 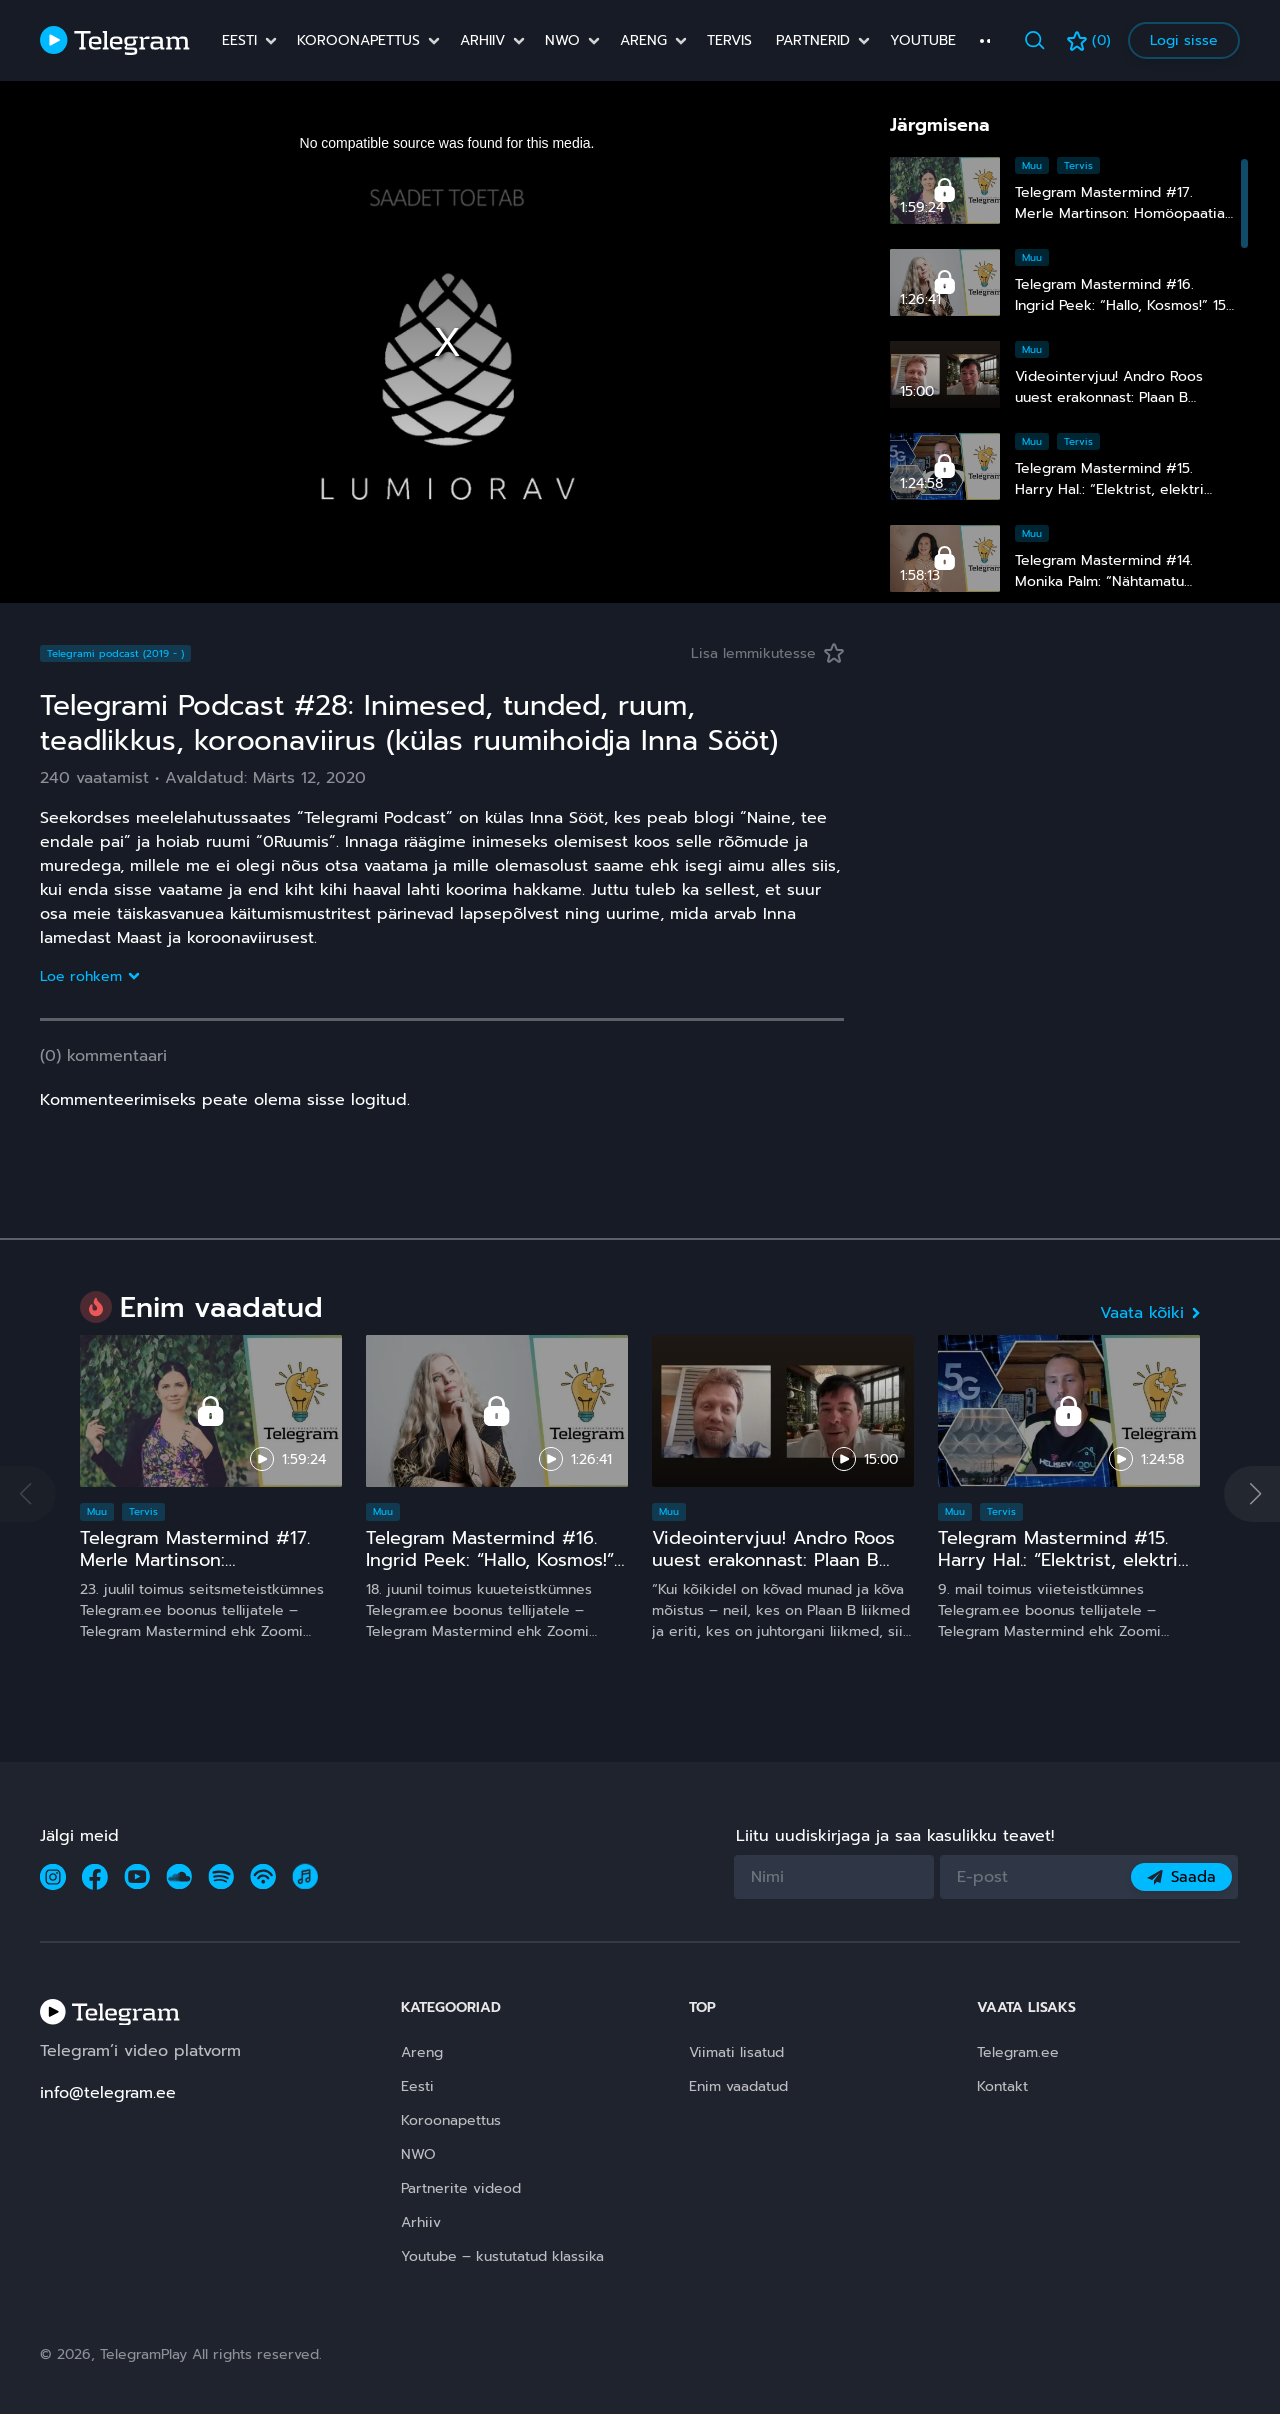 What do you see at coordinates (813, 41) in the screenshot?
I see `Partnerid` at bounding box center [813, 41].